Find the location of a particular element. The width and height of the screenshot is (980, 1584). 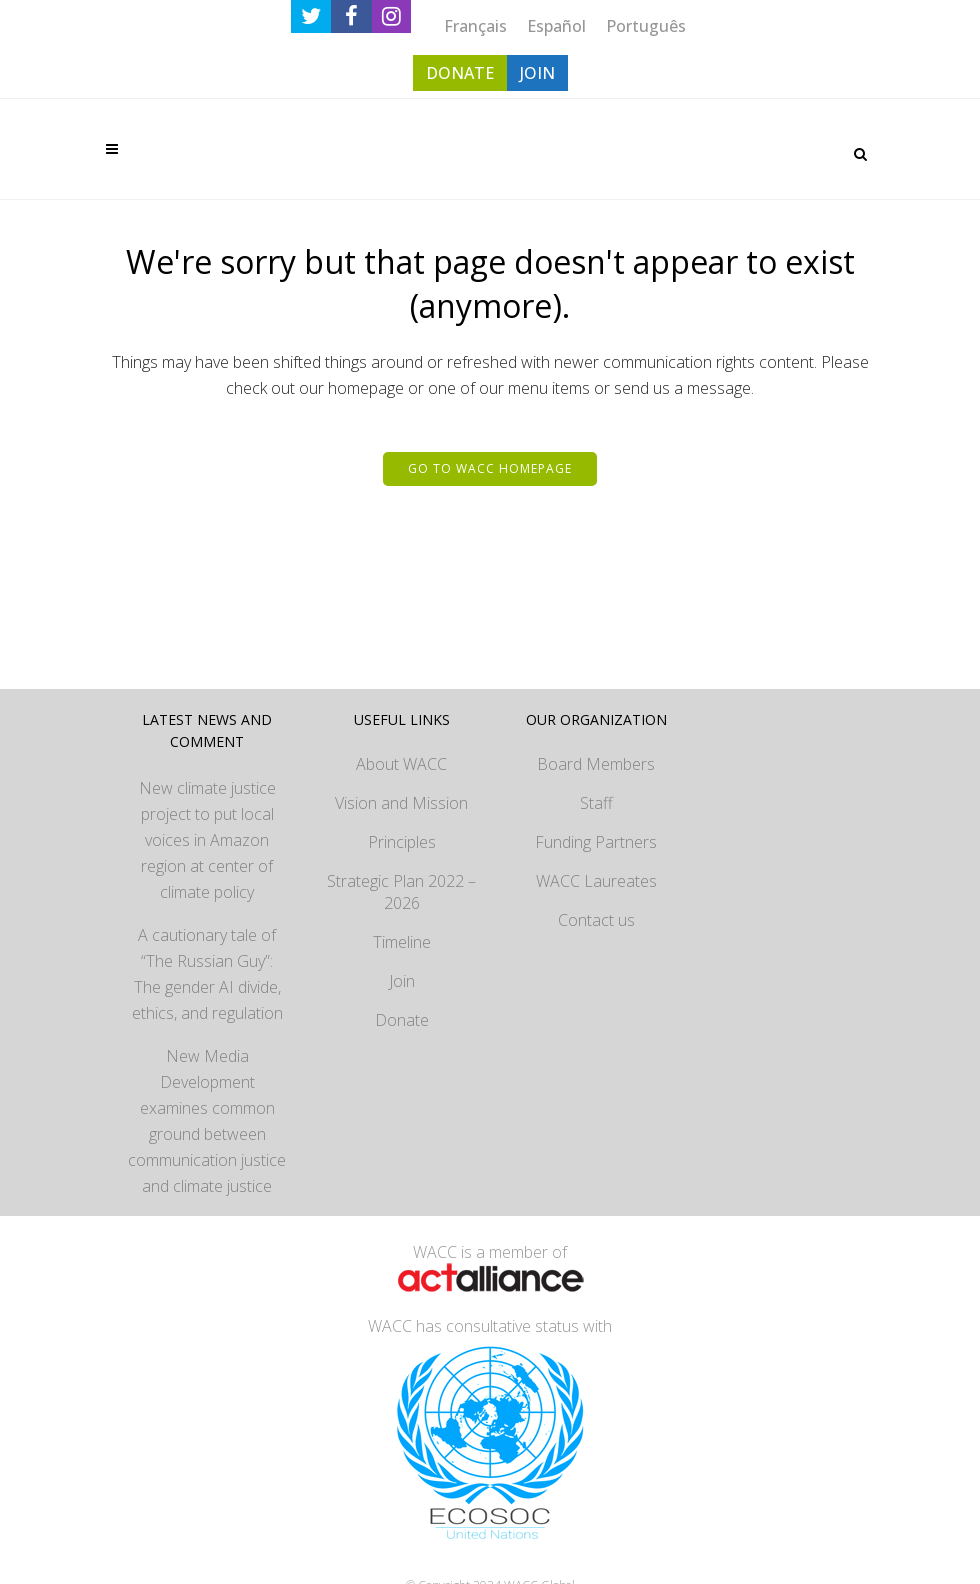

Staff is located at coordinates (596, 803).